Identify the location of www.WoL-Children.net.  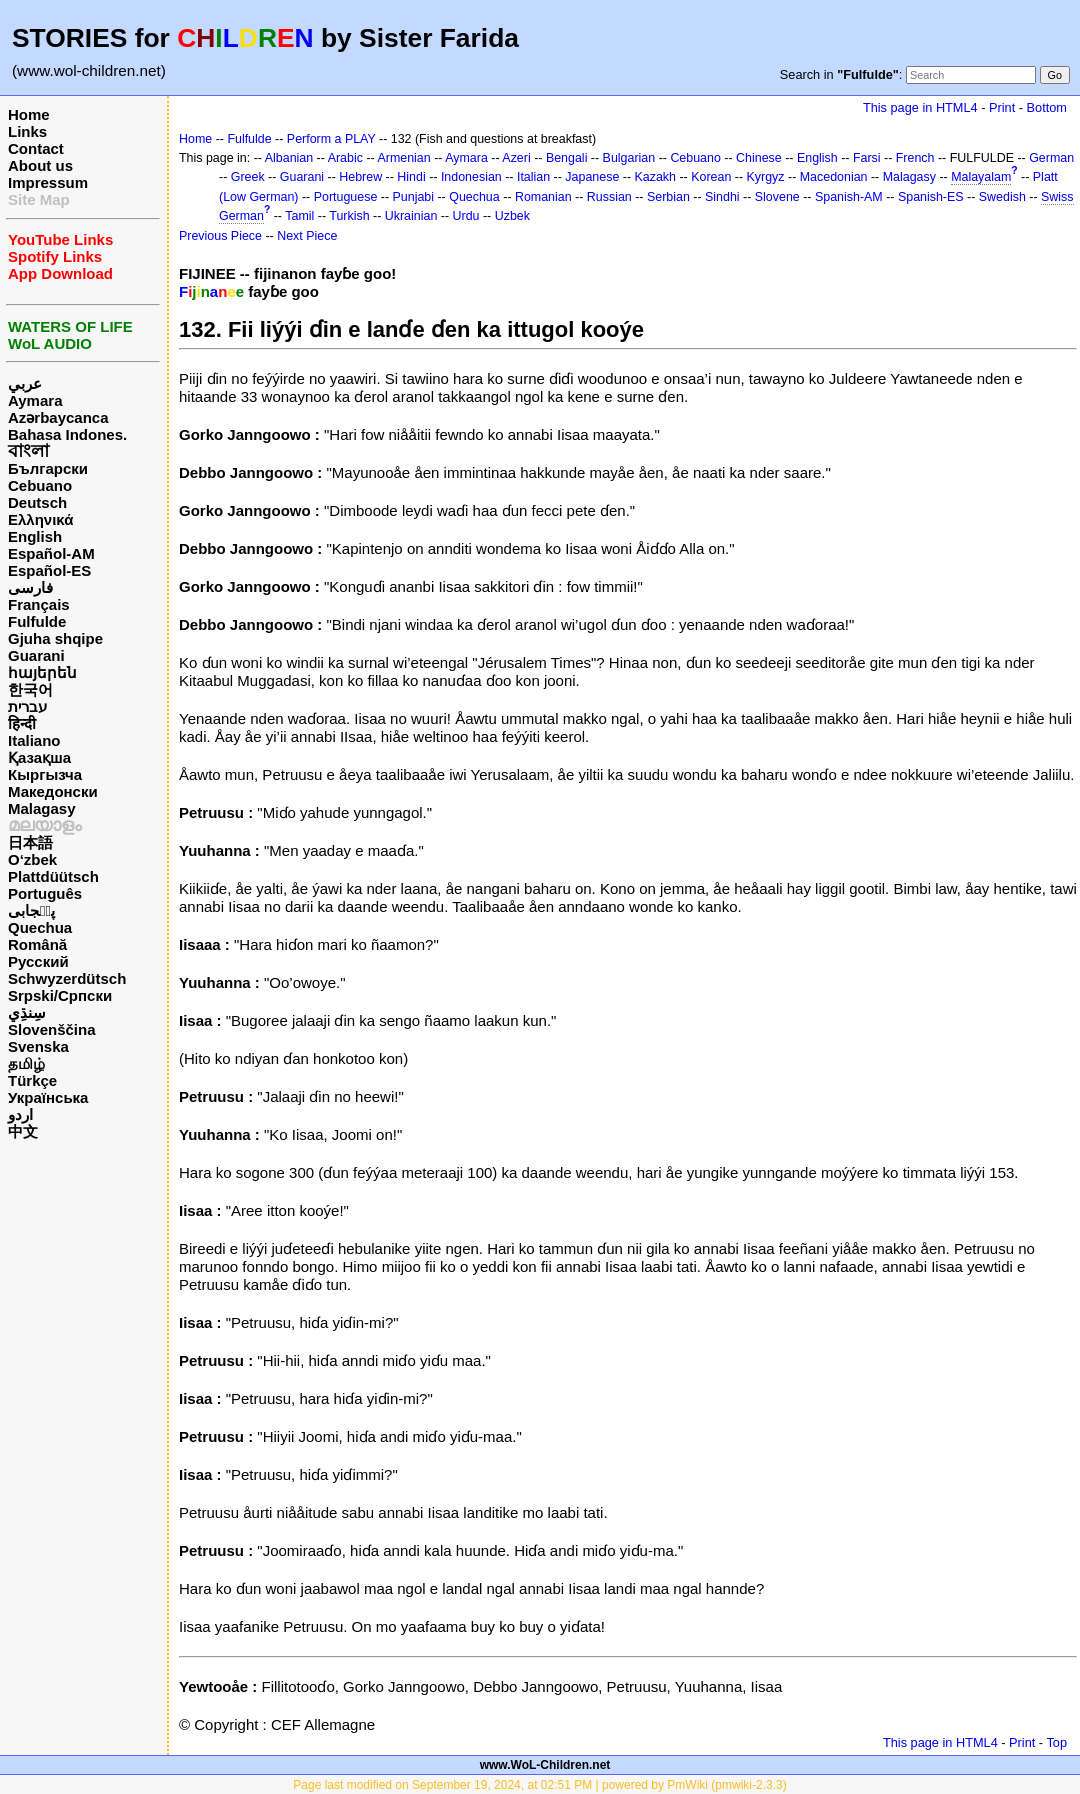
(545, 1765).